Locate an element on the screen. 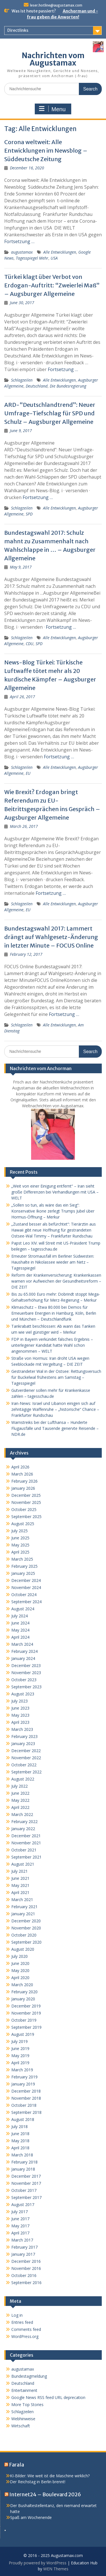 The width and height of the screenshot is (106, 2576). August 2025 is located at coordinates (22, 1523).